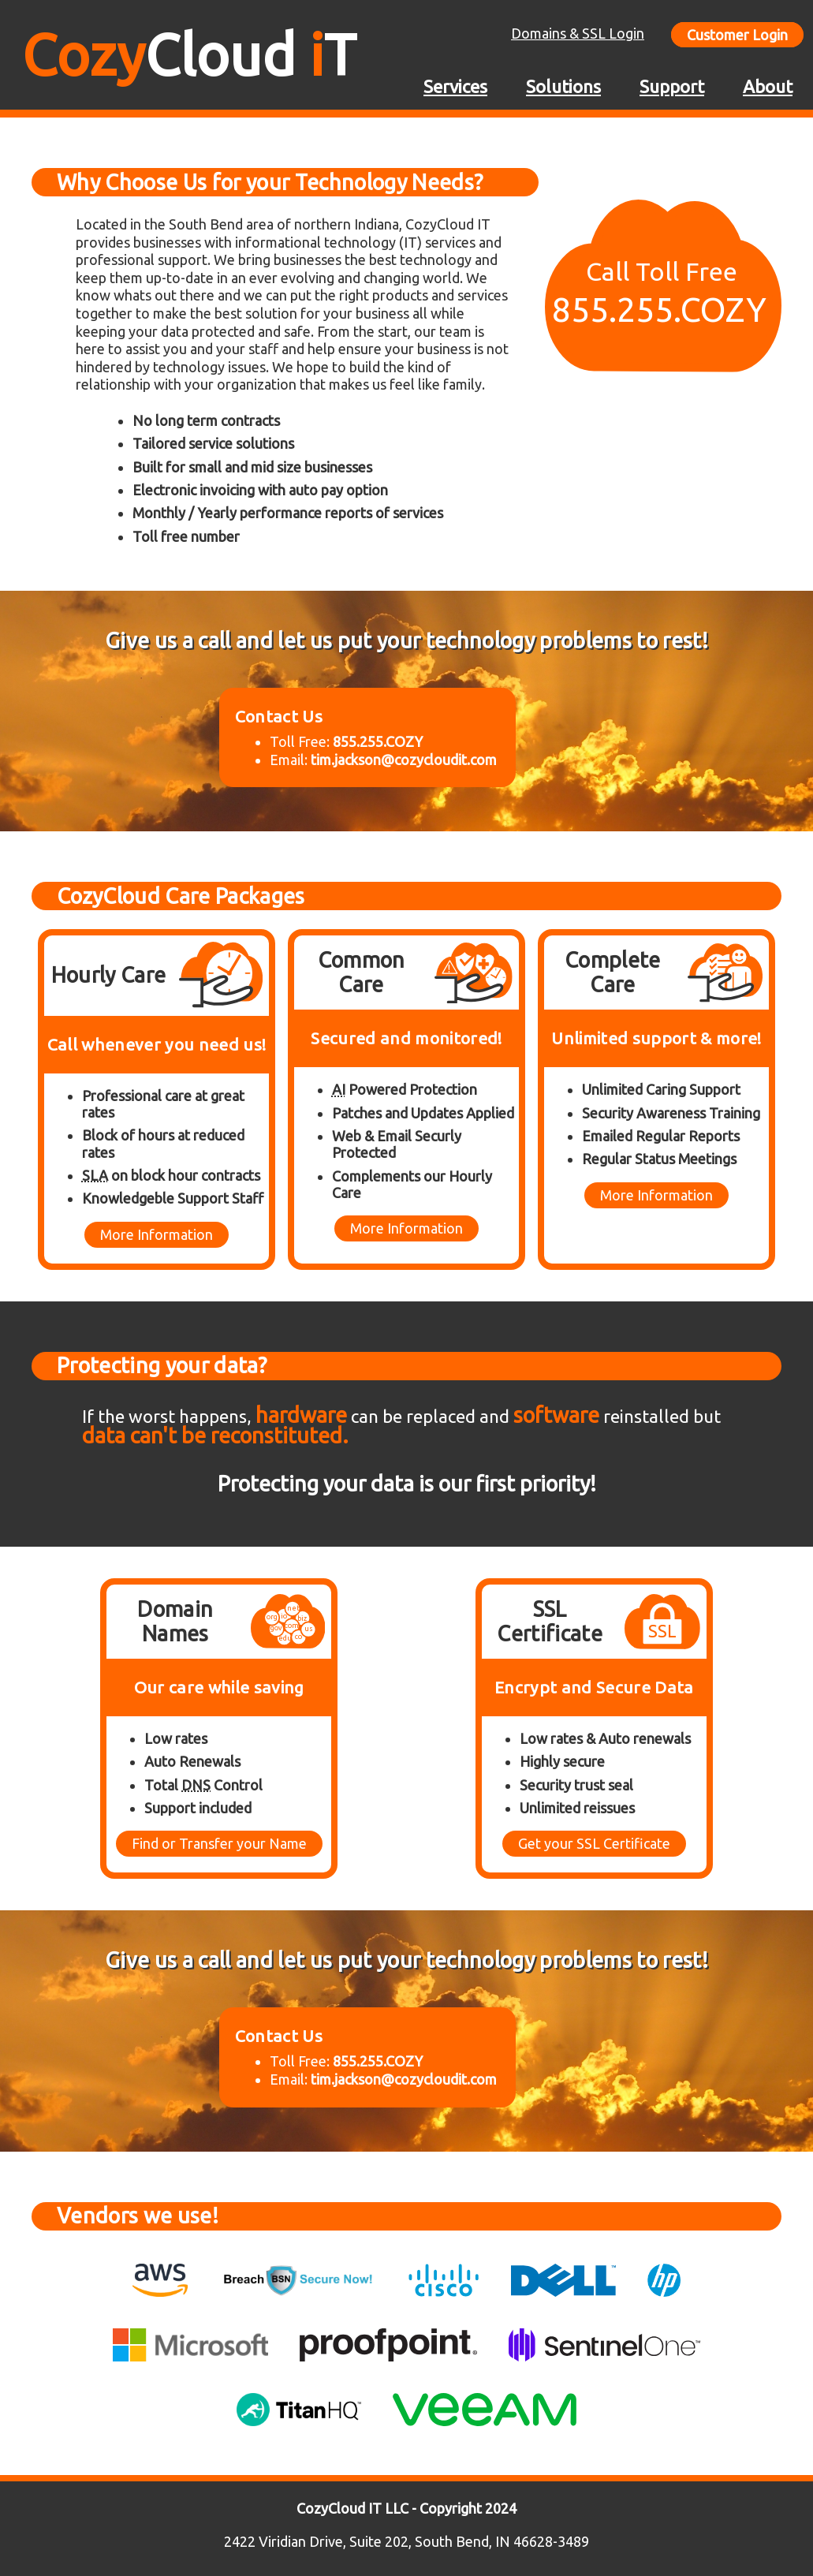  What do you see at coordinates (737, 35) in the screenshot?
I see `Customer Login` at bounding box center [737, 35].